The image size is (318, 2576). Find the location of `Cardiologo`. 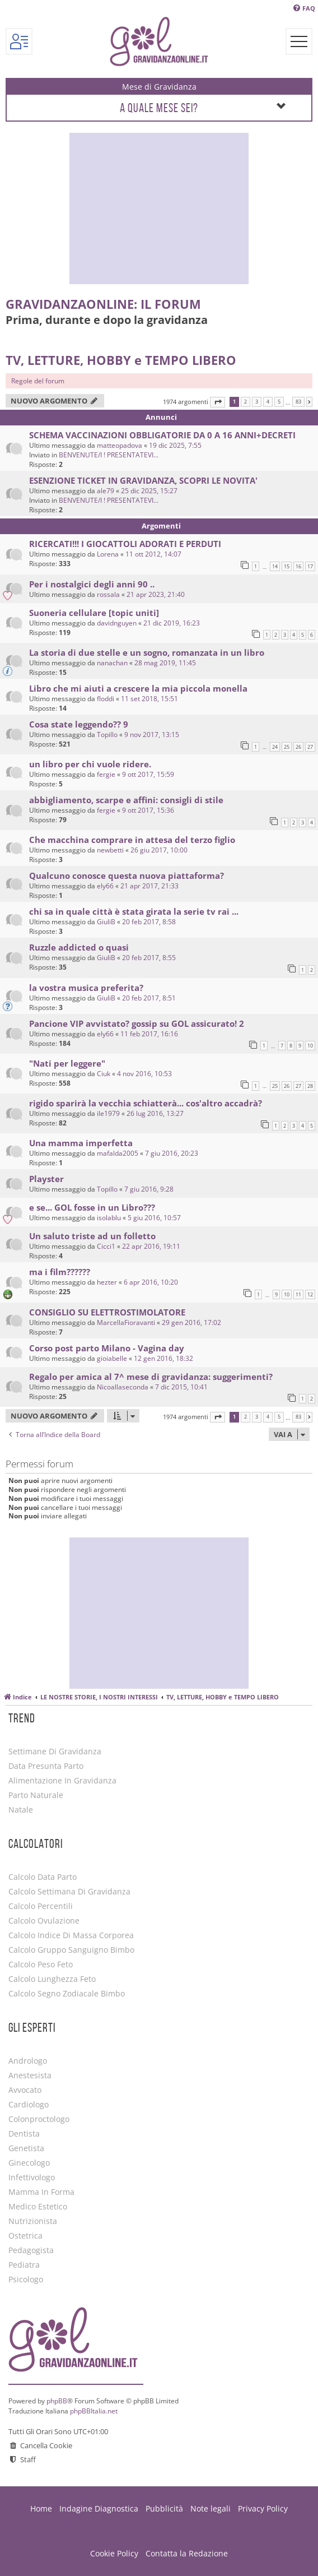

Cardiologo is located at coordinates (28, 2104).